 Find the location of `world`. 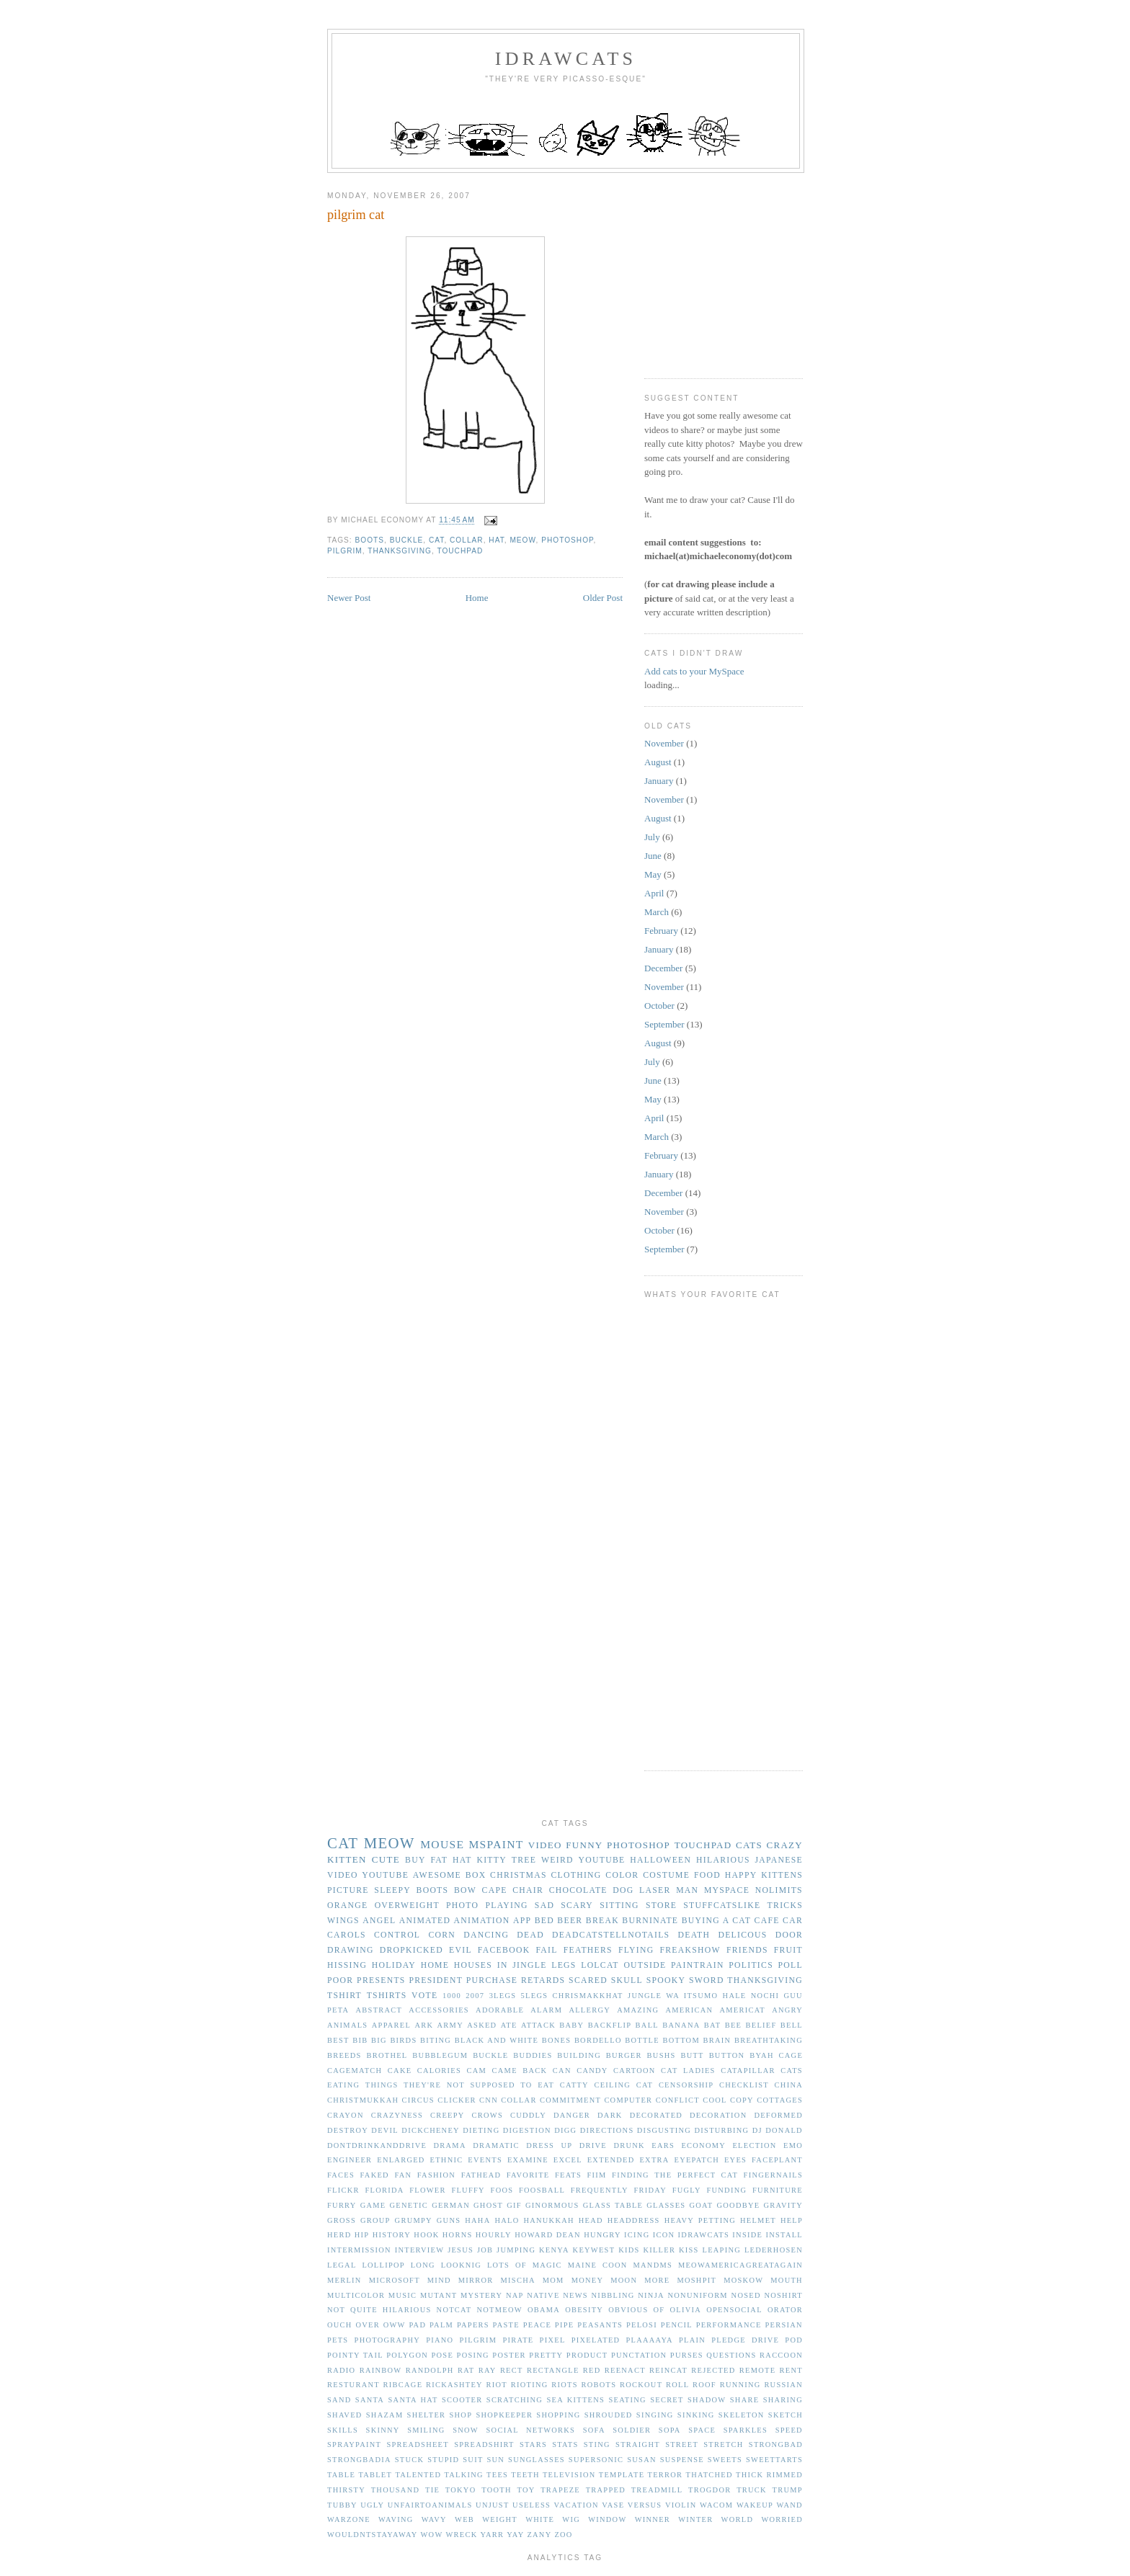

world is located at coordinates (737, 2519).